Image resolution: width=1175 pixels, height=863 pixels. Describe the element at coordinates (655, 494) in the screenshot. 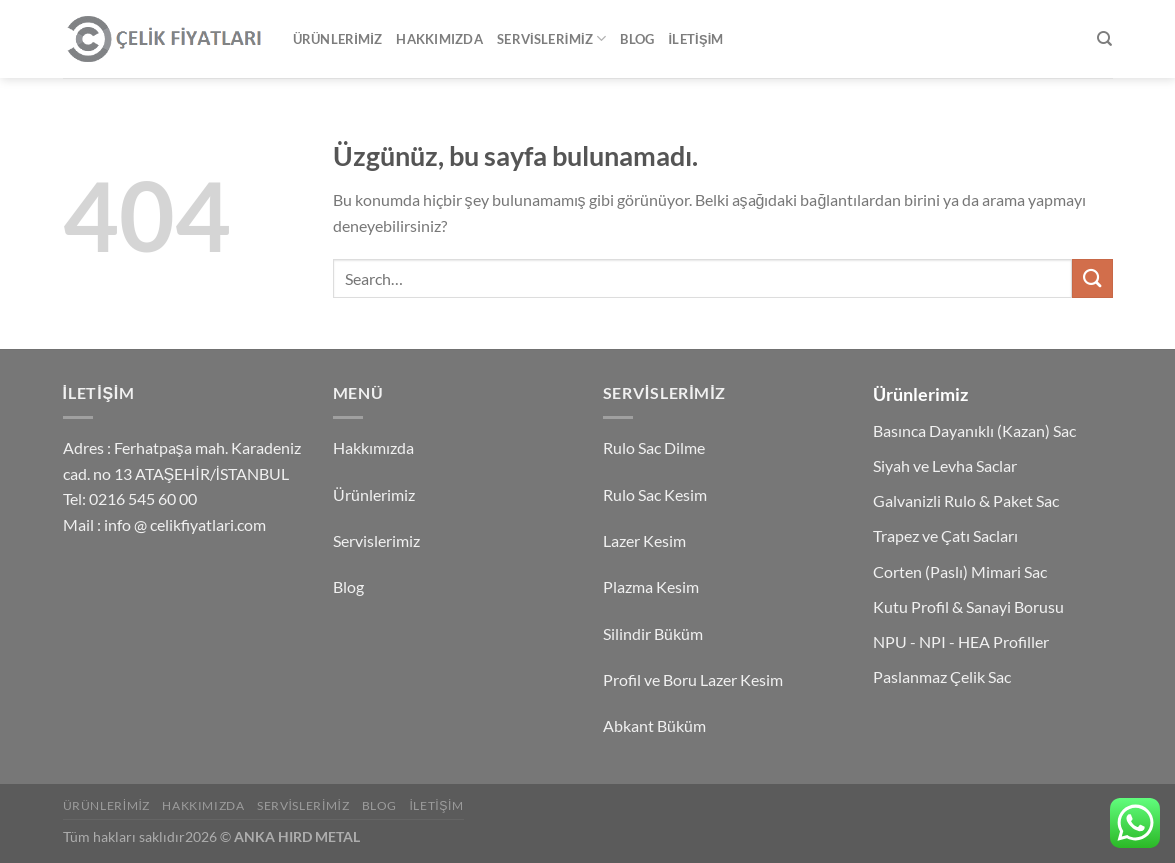

I see `Rulo Sac Kesim` at that location.